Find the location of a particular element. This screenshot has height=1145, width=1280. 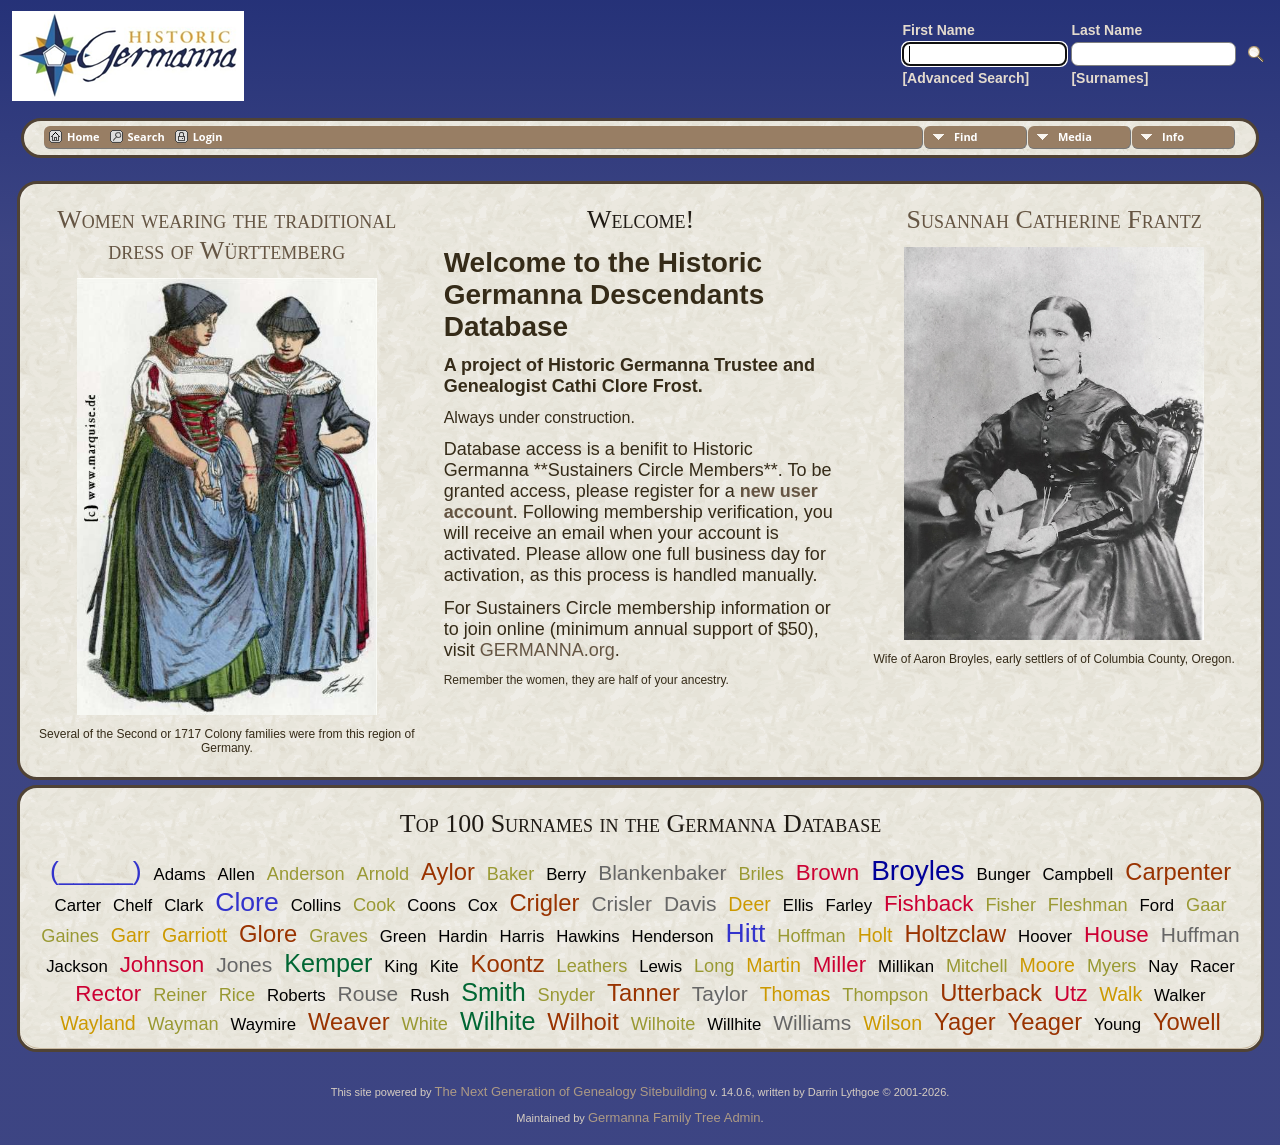

Farley is located at coordinates (848, 905).